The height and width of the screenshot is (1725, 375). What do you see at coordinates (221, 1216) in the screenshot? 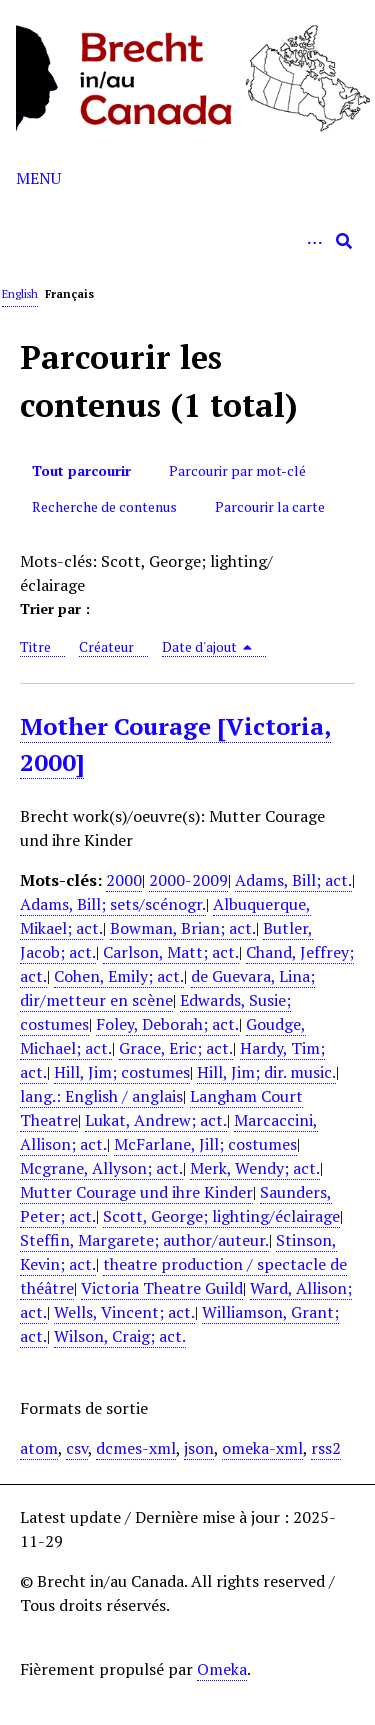
I see `Scott, George; lighting/éclairage` at bounding box center [221, 1216].